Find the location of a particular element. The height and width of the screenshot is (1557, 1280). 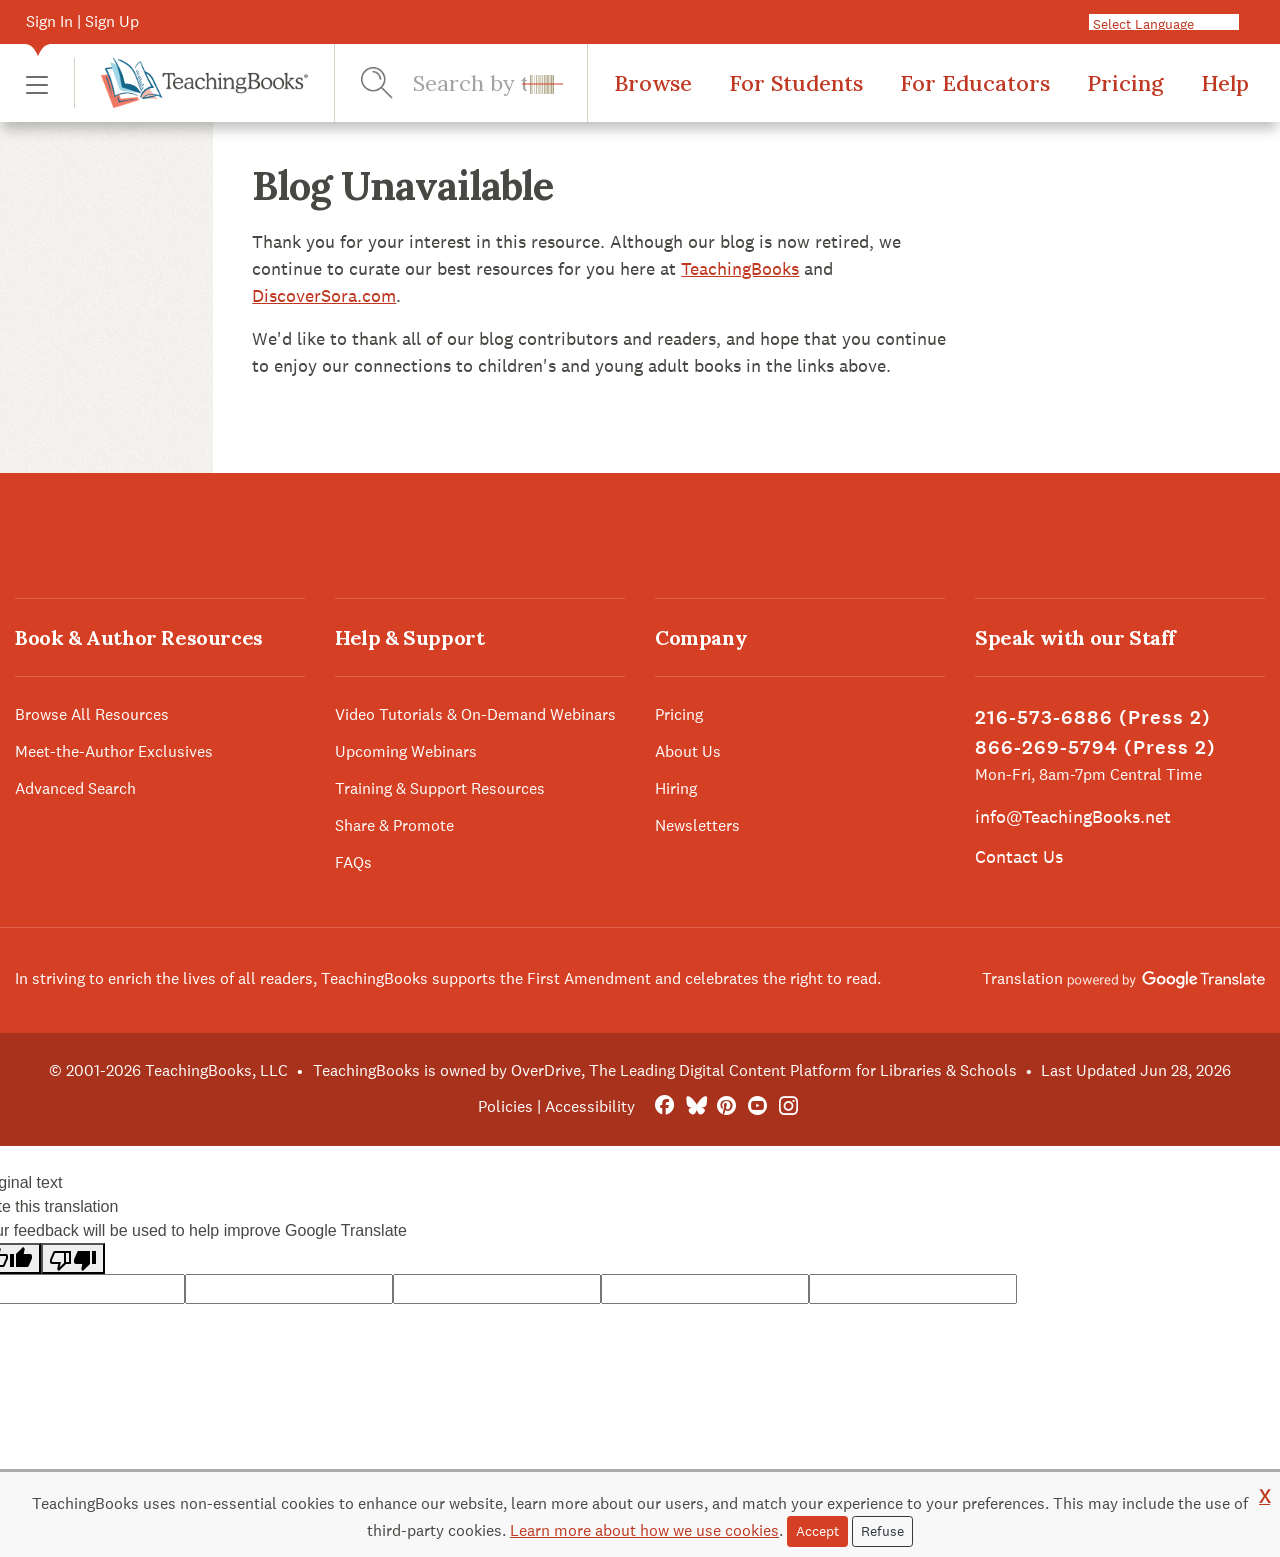

FAQs is located at coordinates (353, 862).